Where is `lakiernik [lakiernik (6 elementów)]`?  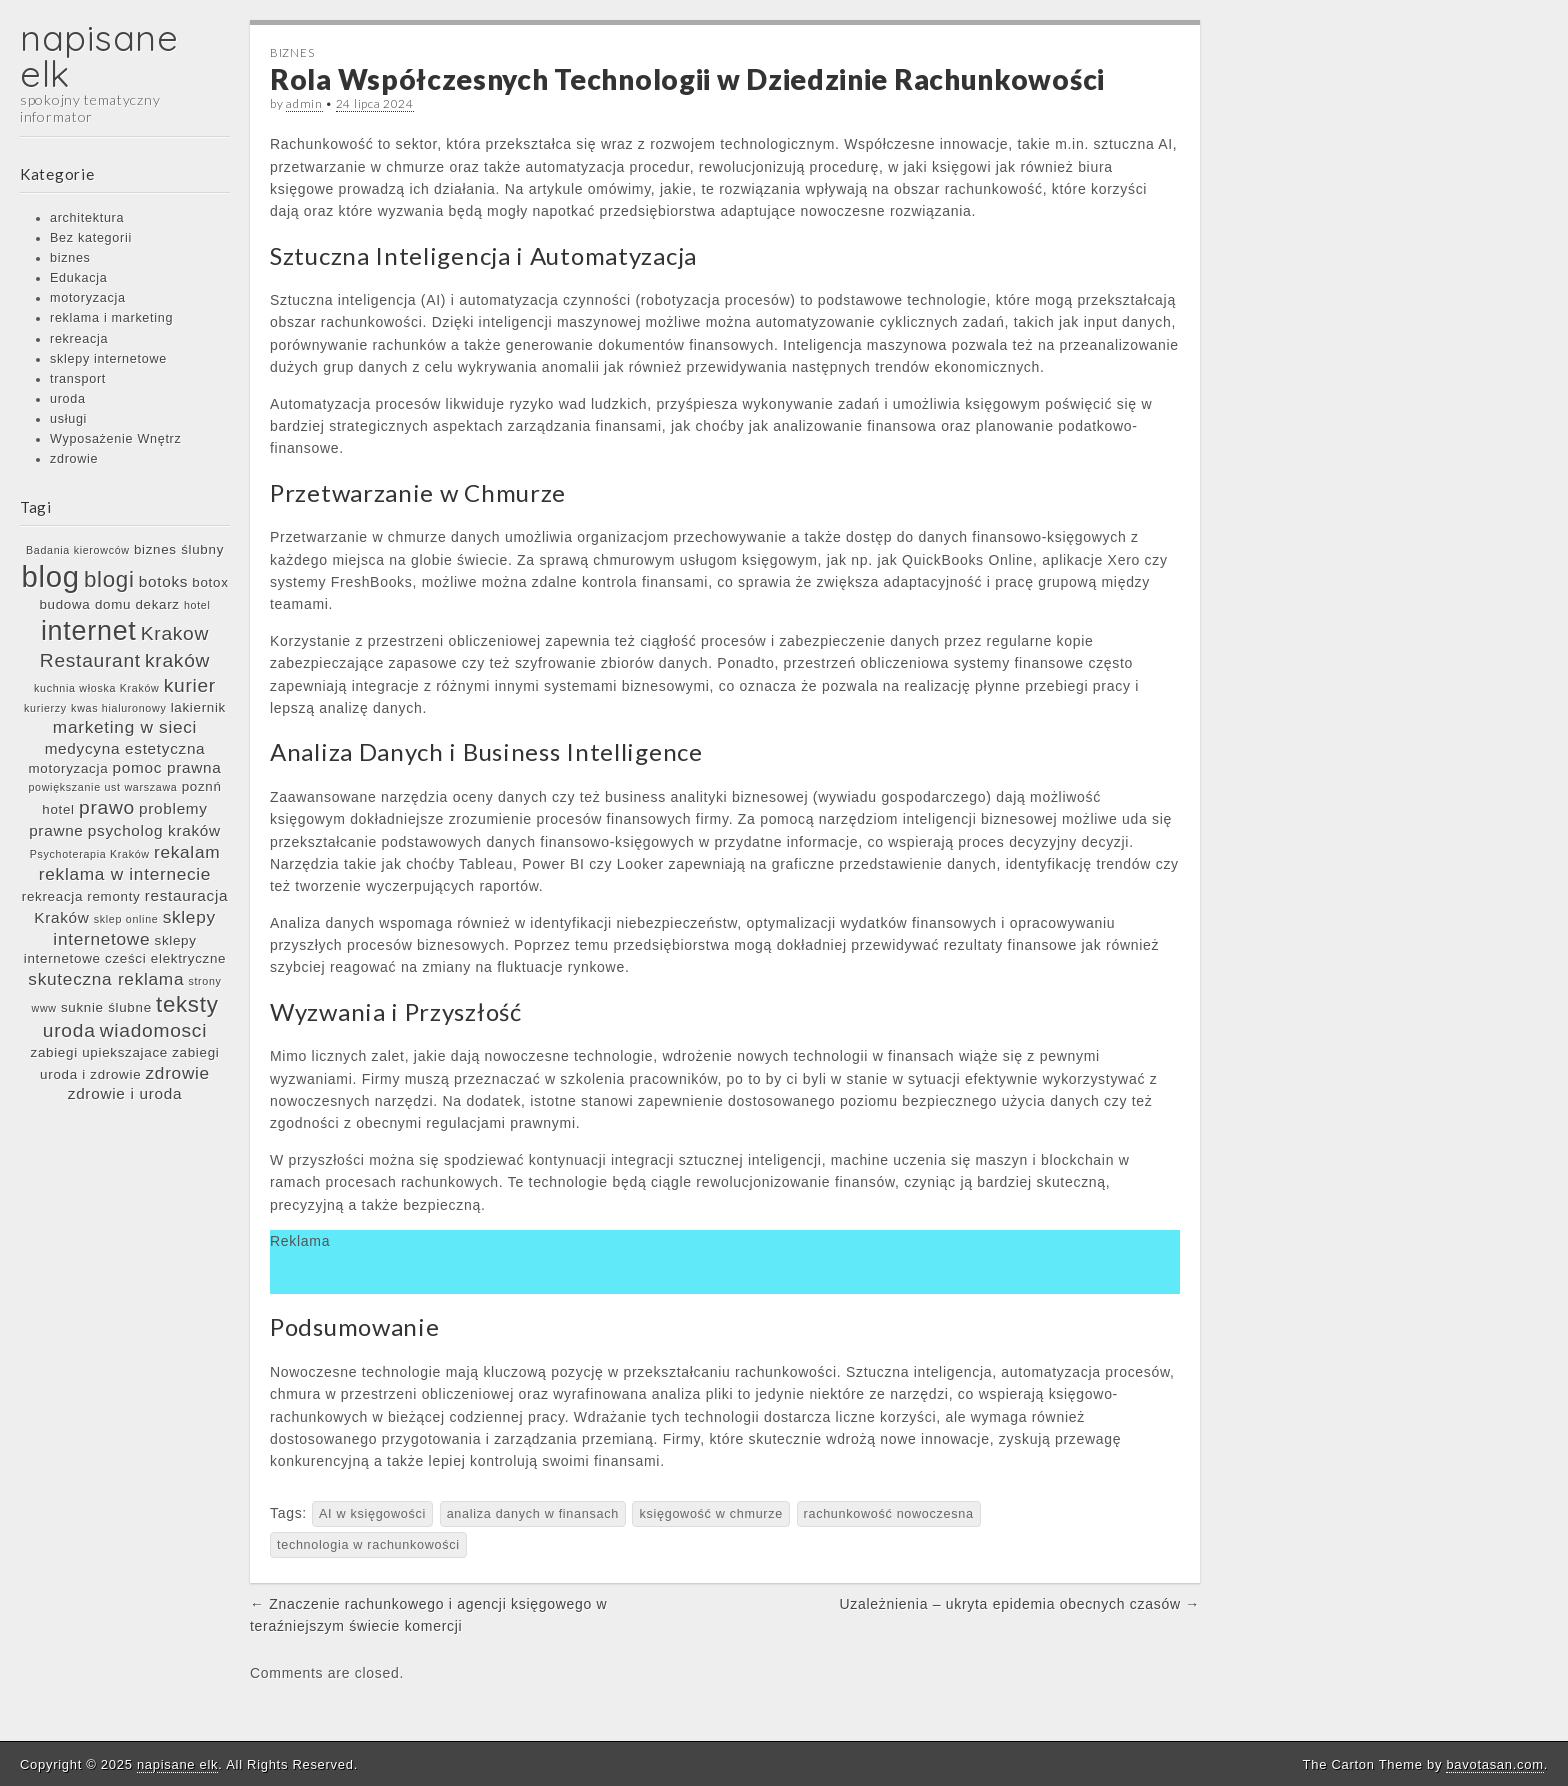 lakiernik [lakiernik (6 elementów)] is located at coordinates (198, 707).